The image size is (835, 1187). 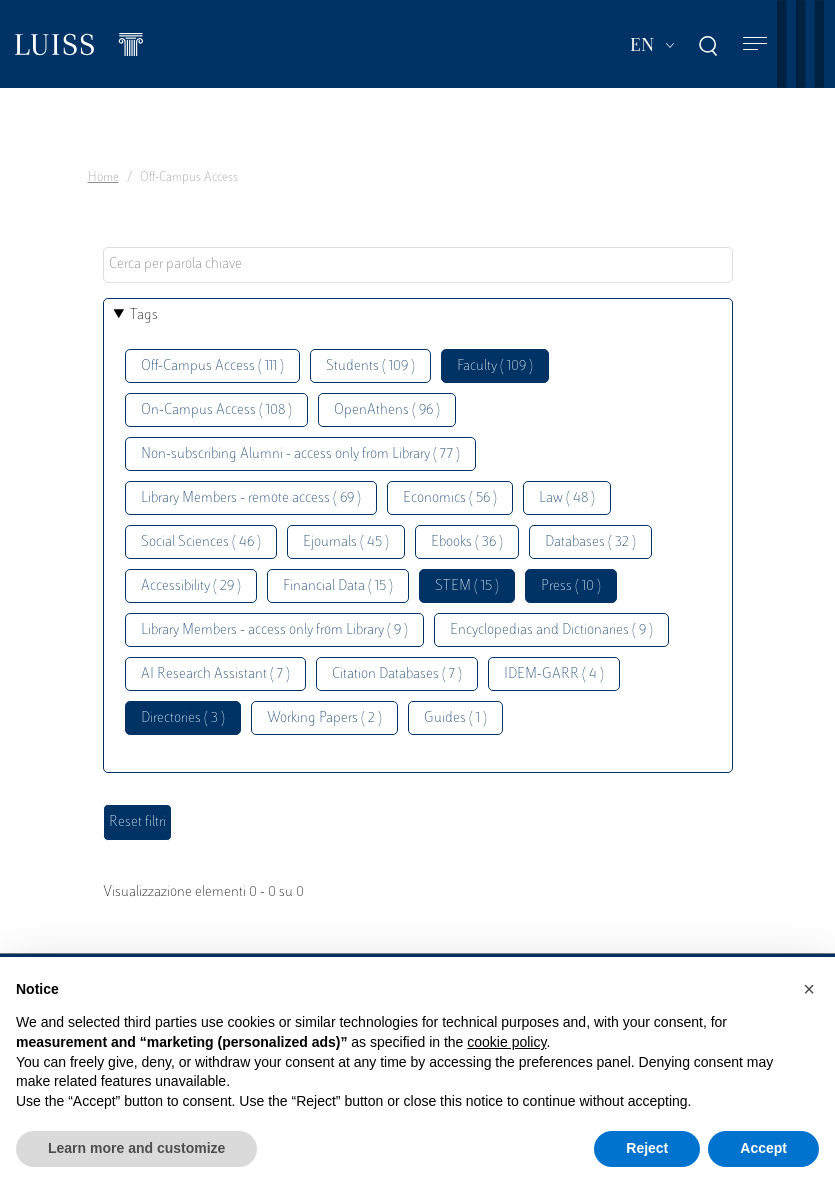 I want to click on Ejournals ( 45 ), so click(x=346, y=542).